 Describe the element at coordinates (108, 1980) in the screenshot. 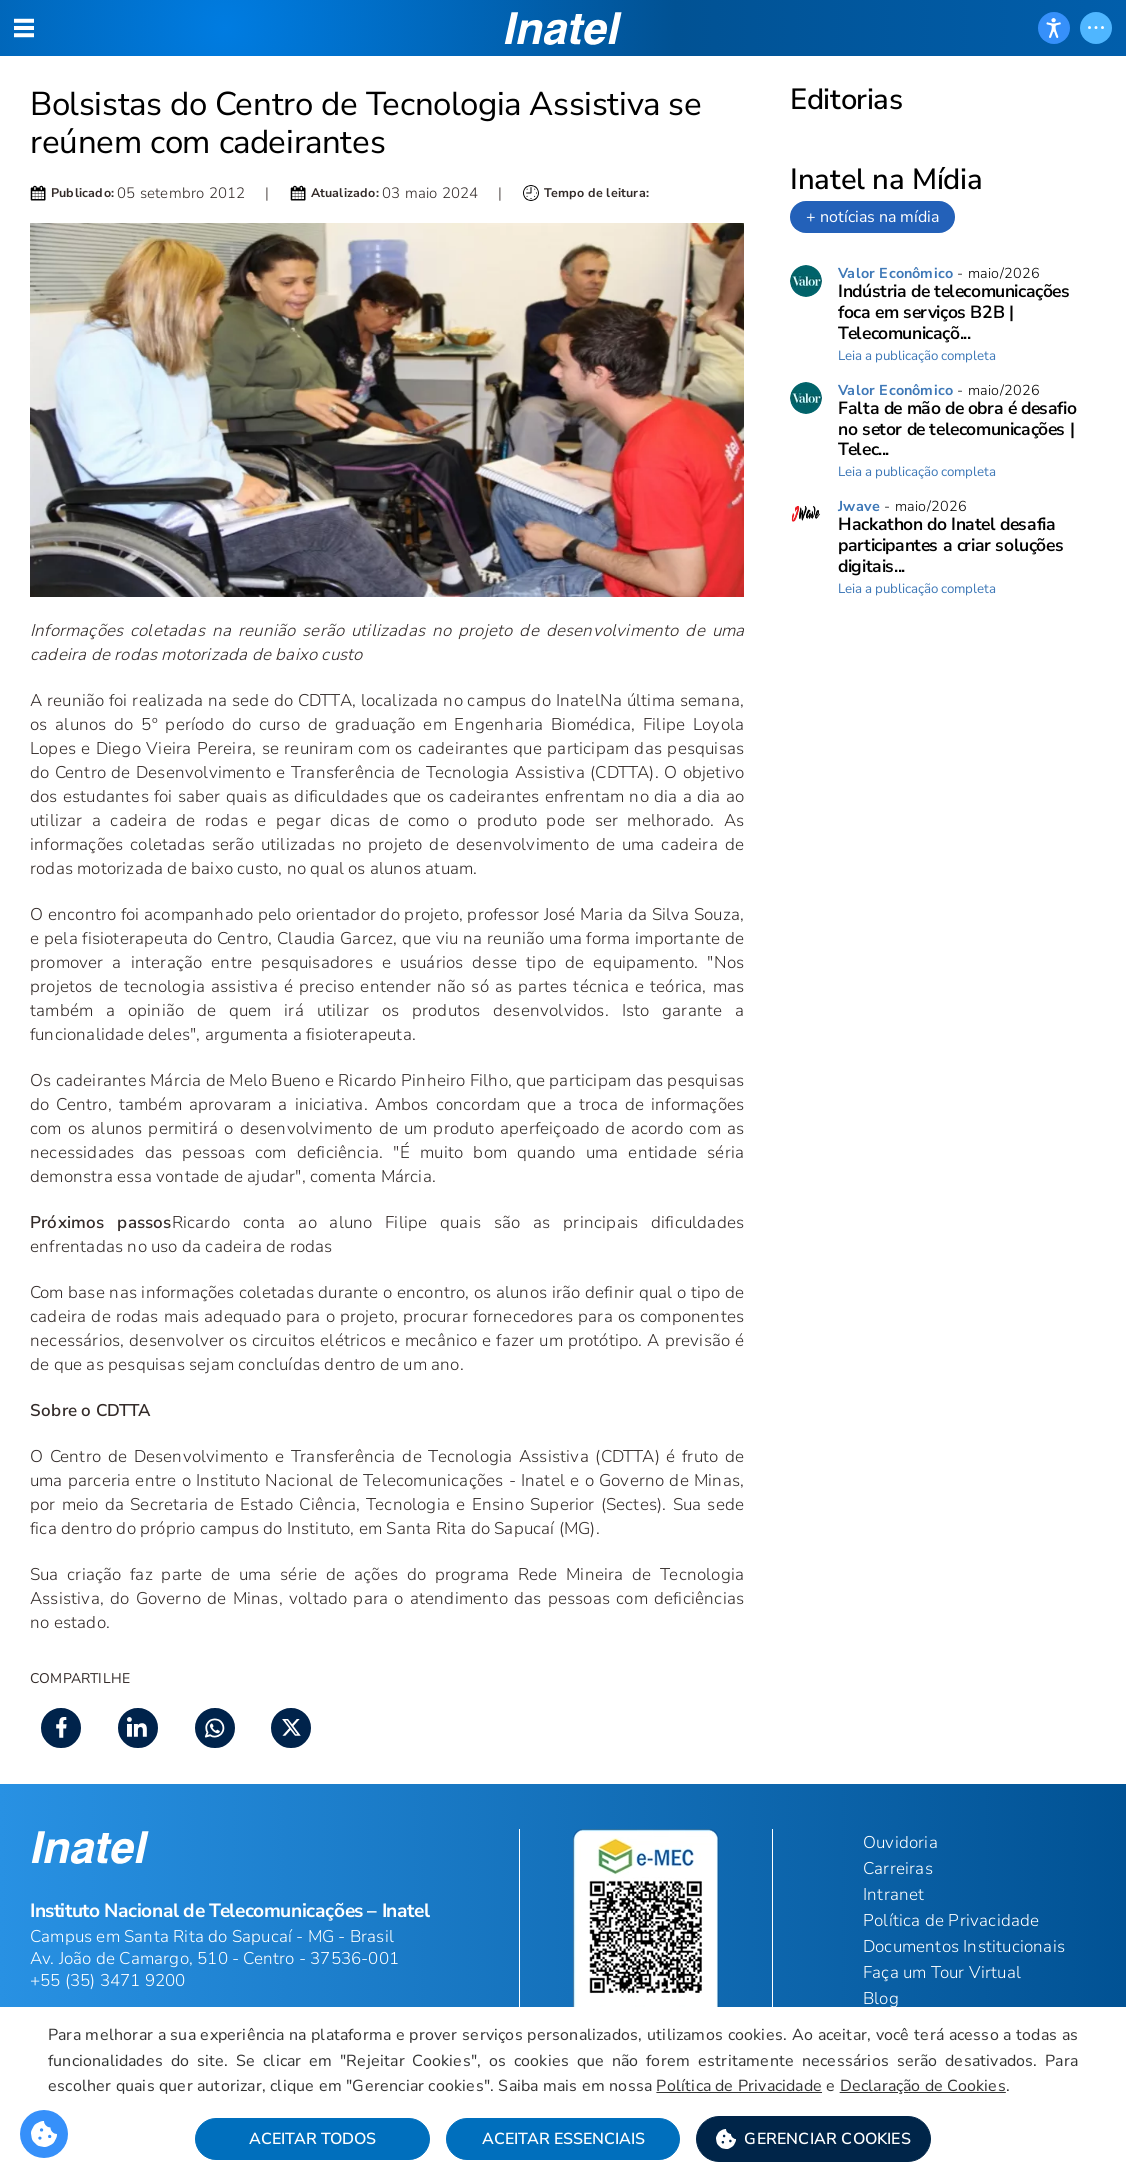

I see `+55 (35) 3471 9200` at that location.